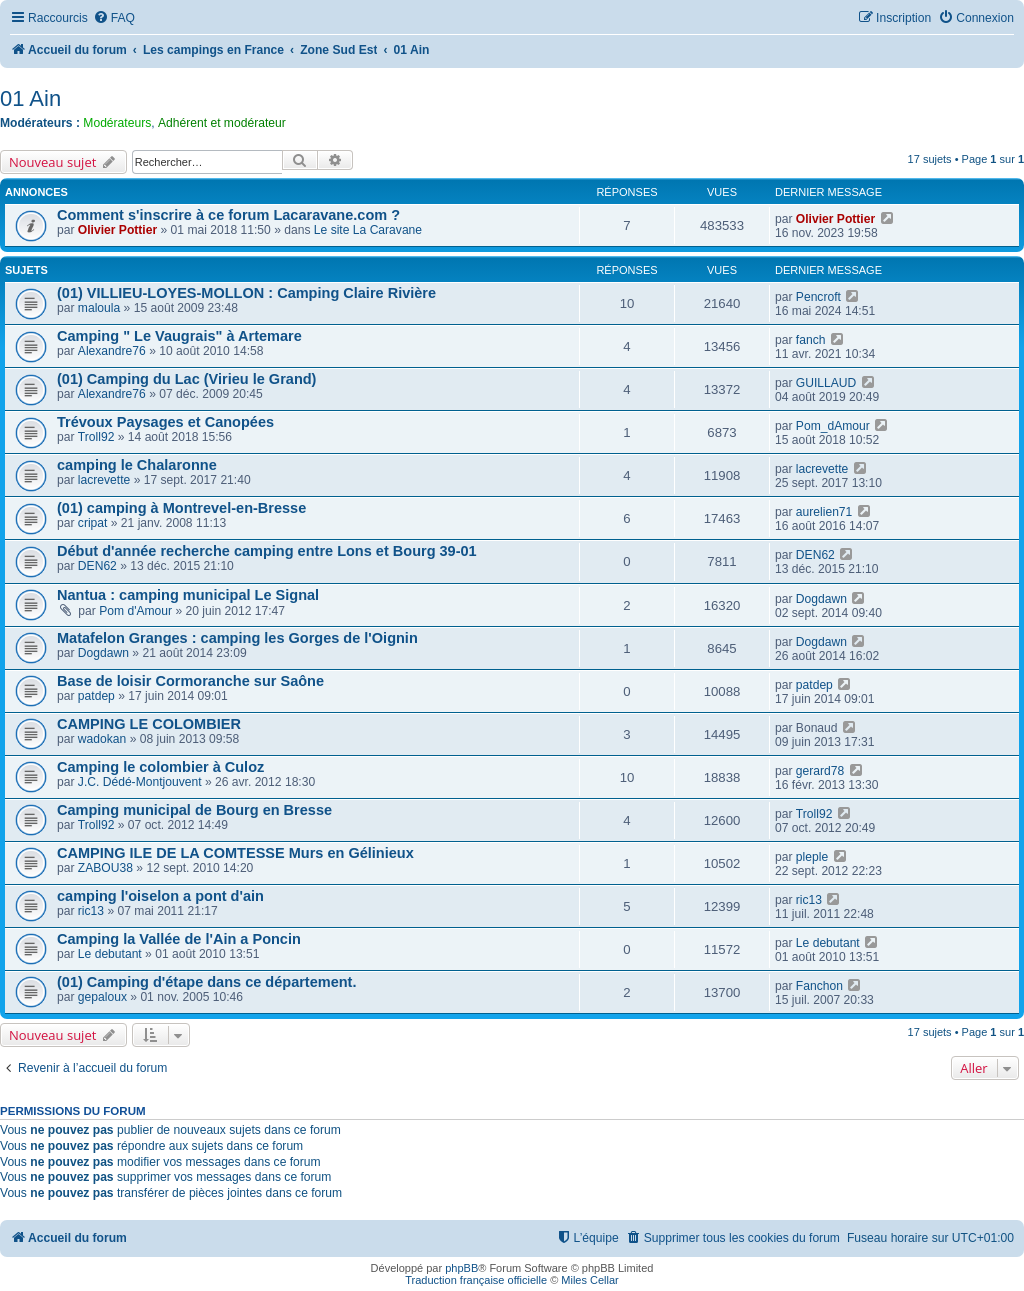 The image size is (1024, 1291). What do you see at coordinates (194, 810) in the screenshot?
I see `Camping municipal de Bourg en Bresse` at bounding box center [194, 810].